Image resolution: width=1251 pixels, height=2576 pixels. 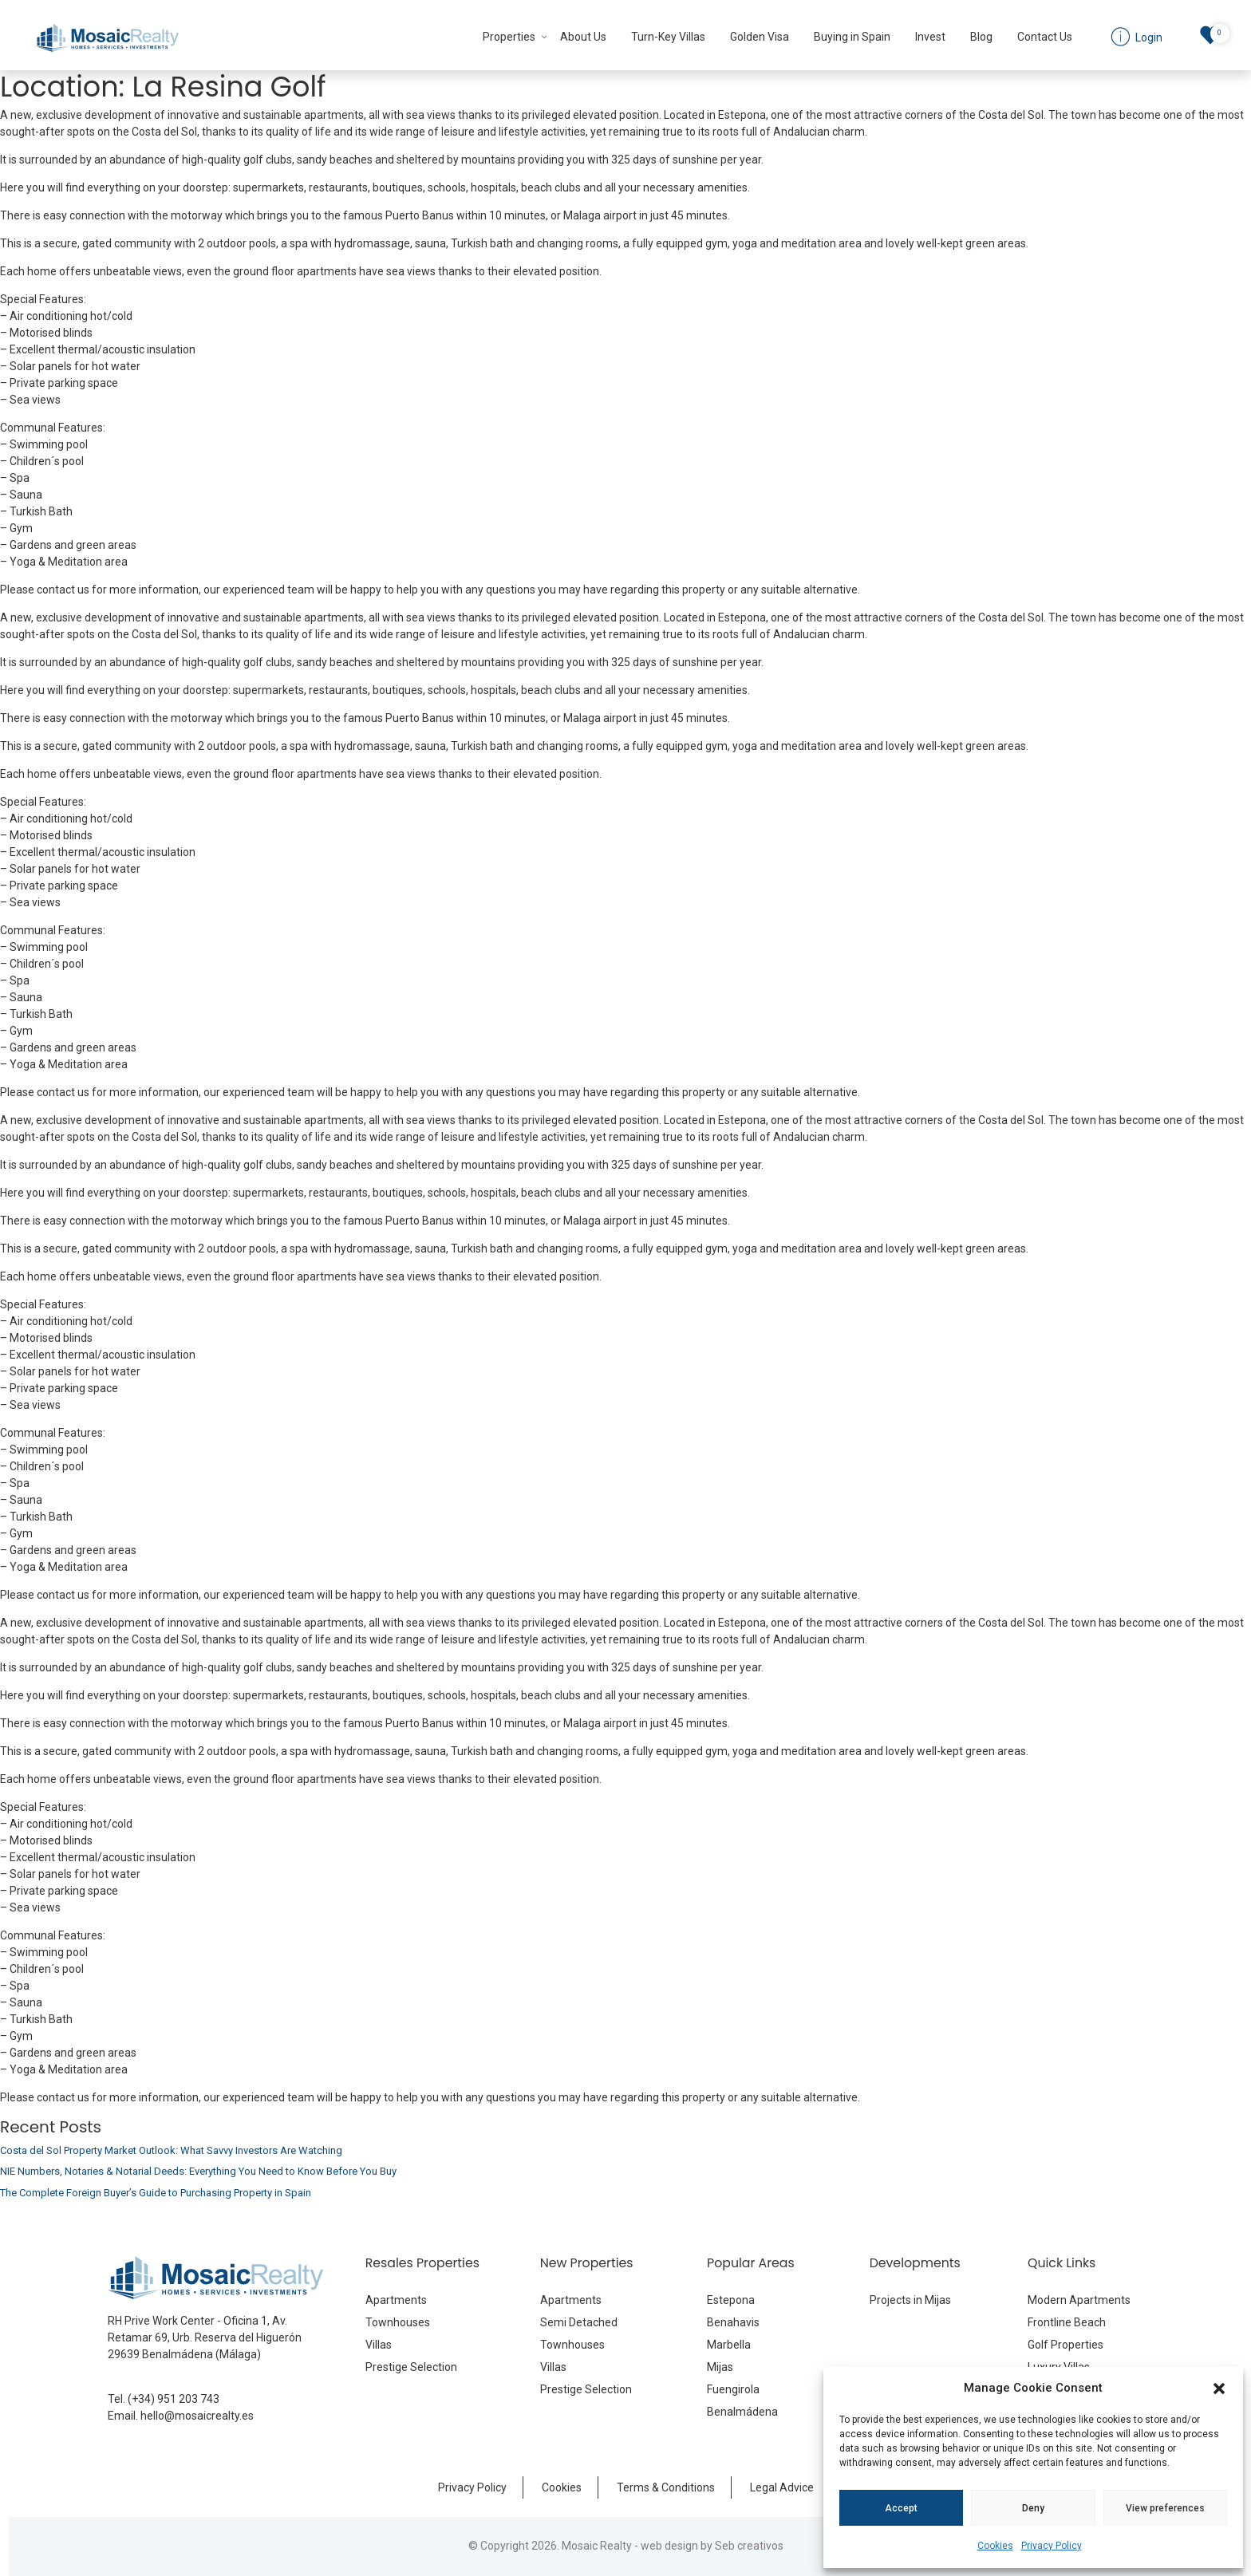 What do you see at coordinates (171, 2150) in the screenshot?
I see `Costa del Sol Property Market Outlook: What Savvy Investors Are Watching` at bounding box center [171, 2150].